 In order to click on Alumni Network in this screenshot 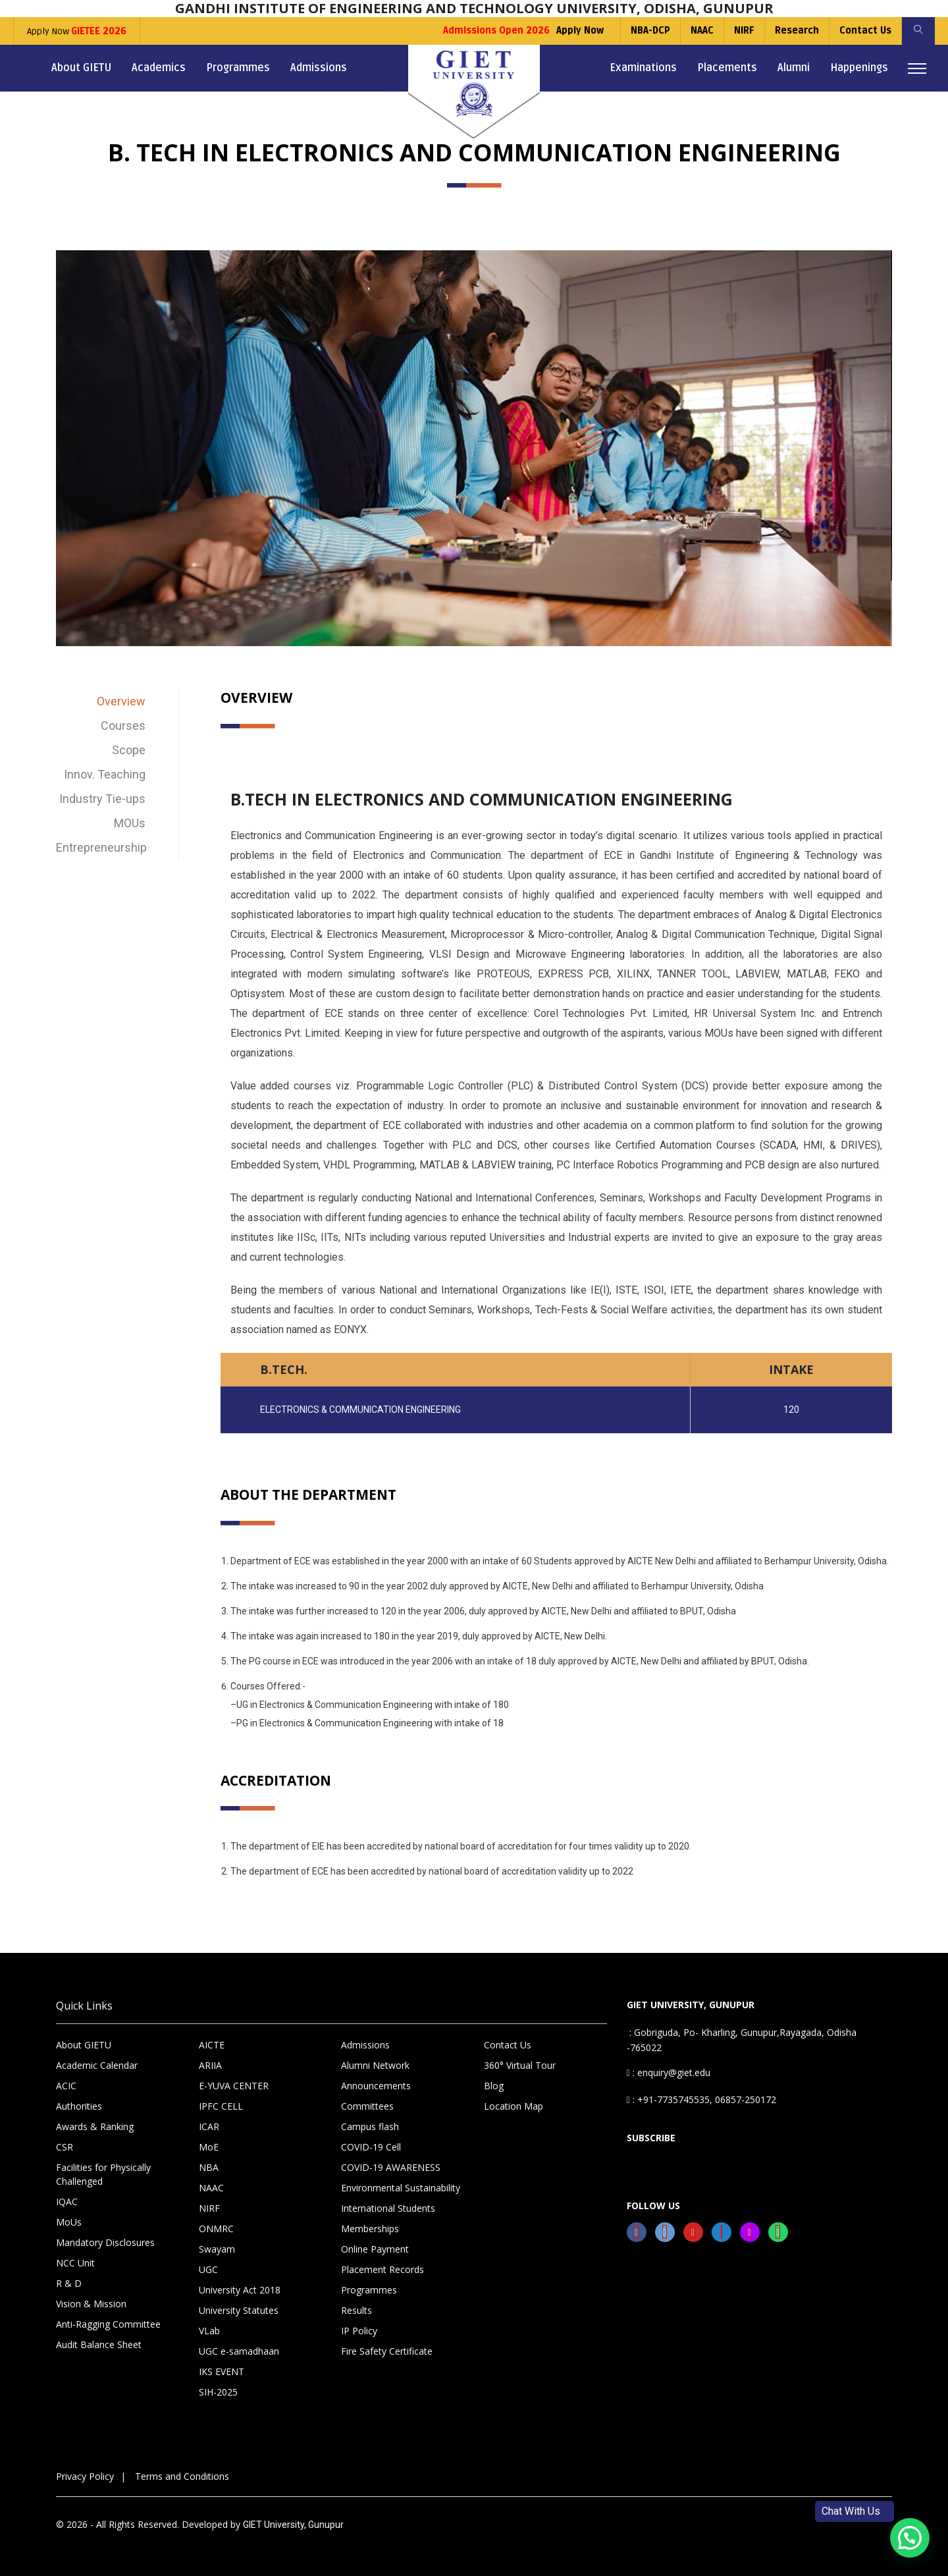, I will do `click(375, 2065)`.